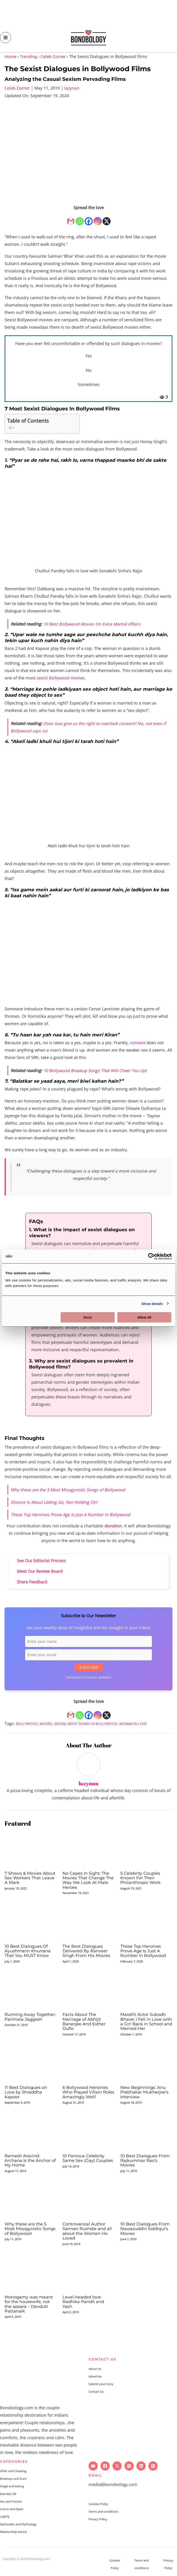 The image size is (177, 2576). Describe the element at coordinates (140, 1878) in the screenshot. I see `5 Celebrity Couples Known For Their Philanthropic Work` at that location.